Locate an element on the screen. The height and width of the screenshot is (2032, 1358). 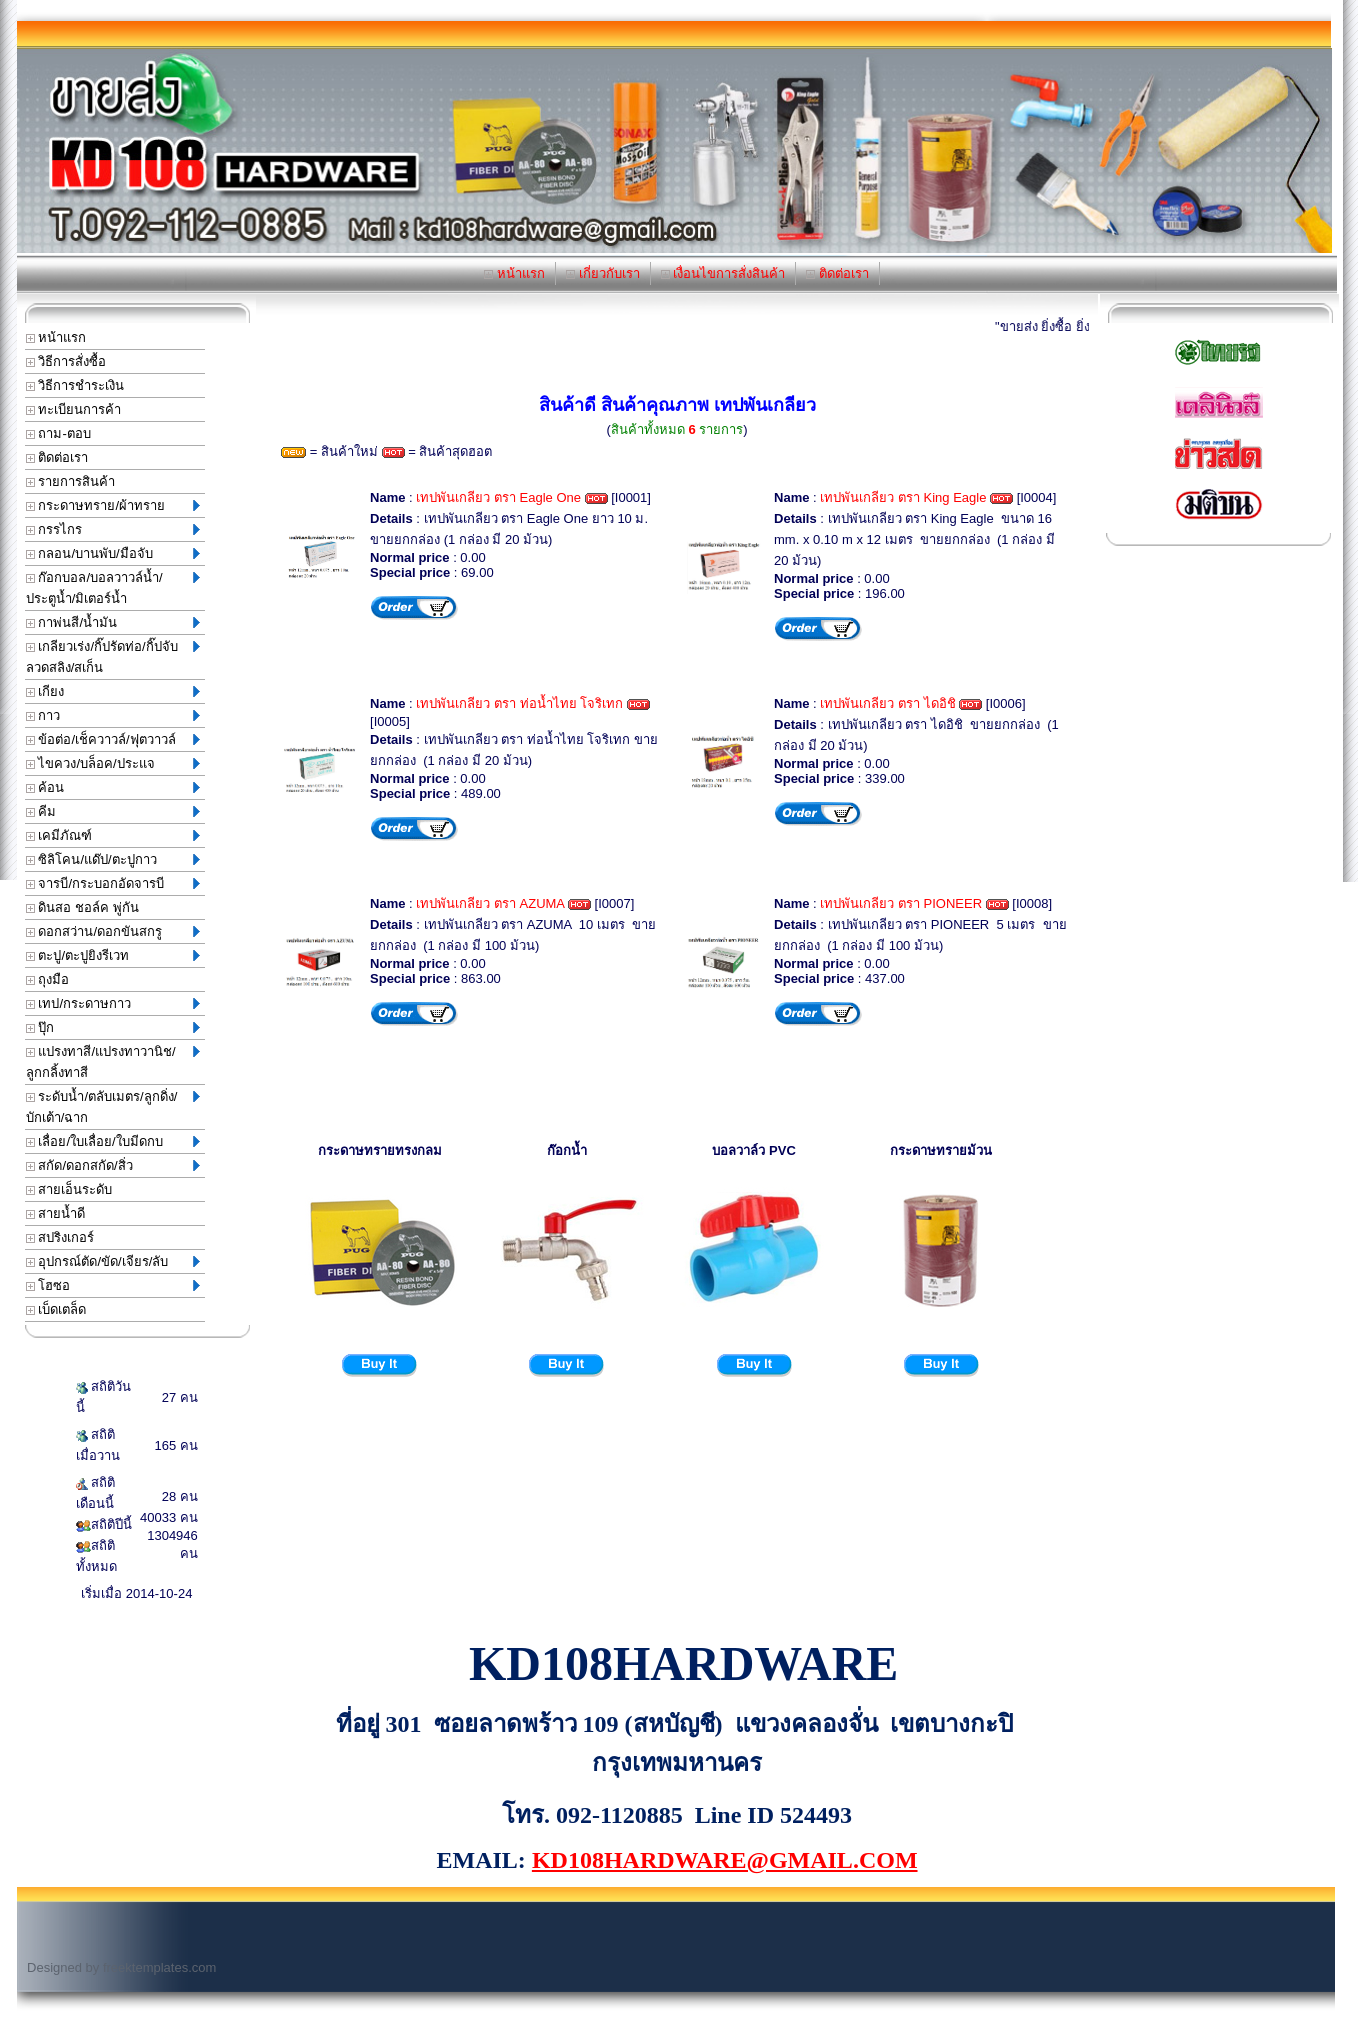
ปุ๊ก is located at coordinates (113, 1027).